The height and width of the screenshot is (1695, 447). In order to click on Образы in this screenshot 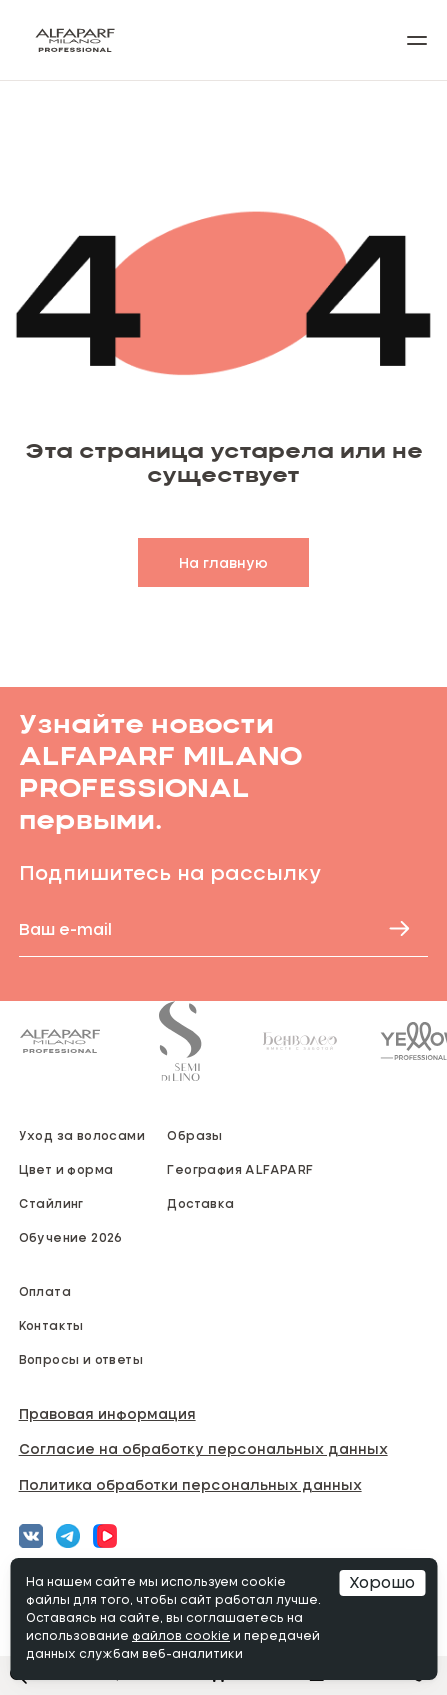, I will do `click(194, 1135)`.